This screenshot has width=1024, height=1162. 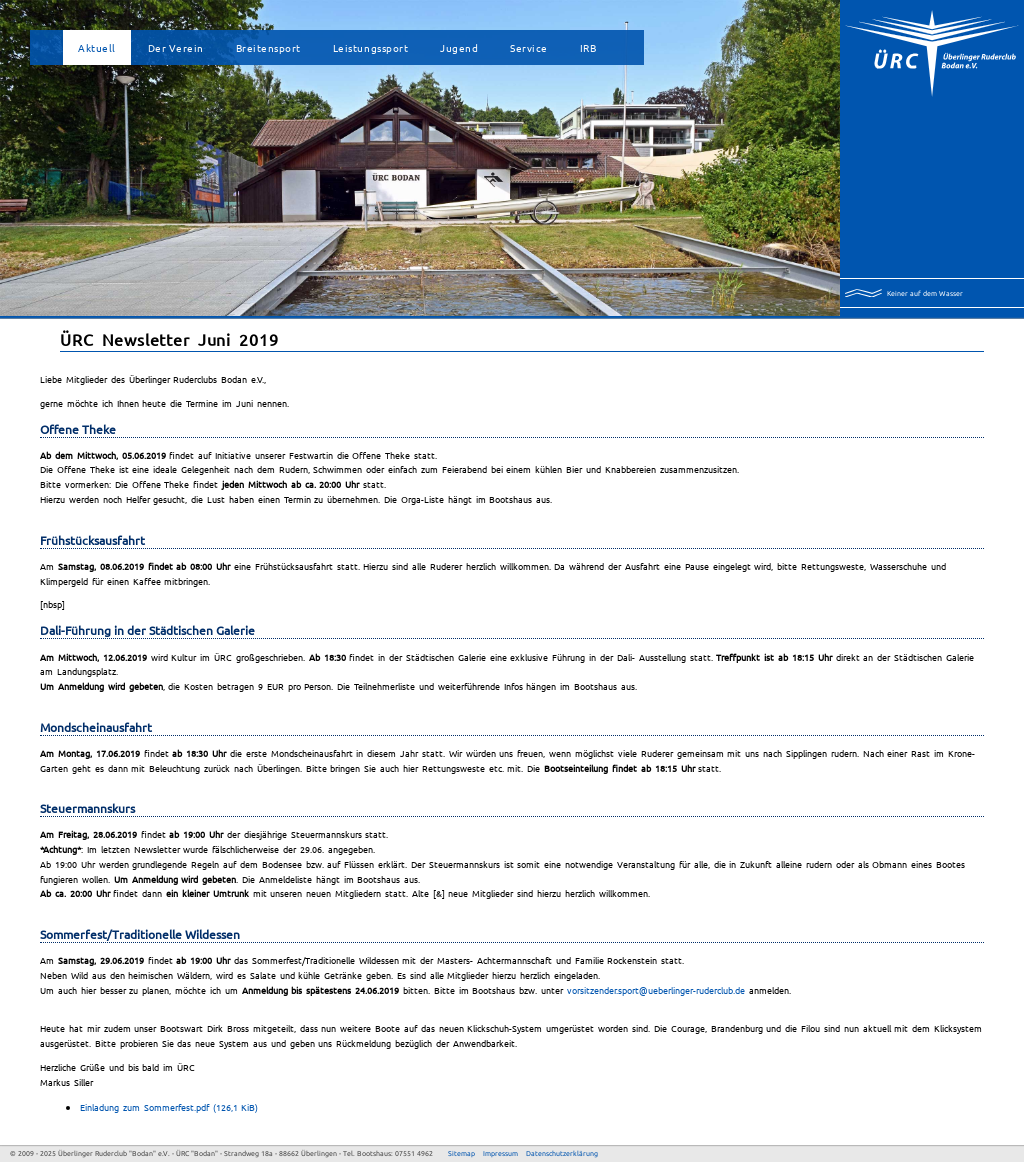 What do you see at coordinates (562, 1153) in the screenshot?
I see `Datenschutzerklärung` at bounding box center [562, 1153].